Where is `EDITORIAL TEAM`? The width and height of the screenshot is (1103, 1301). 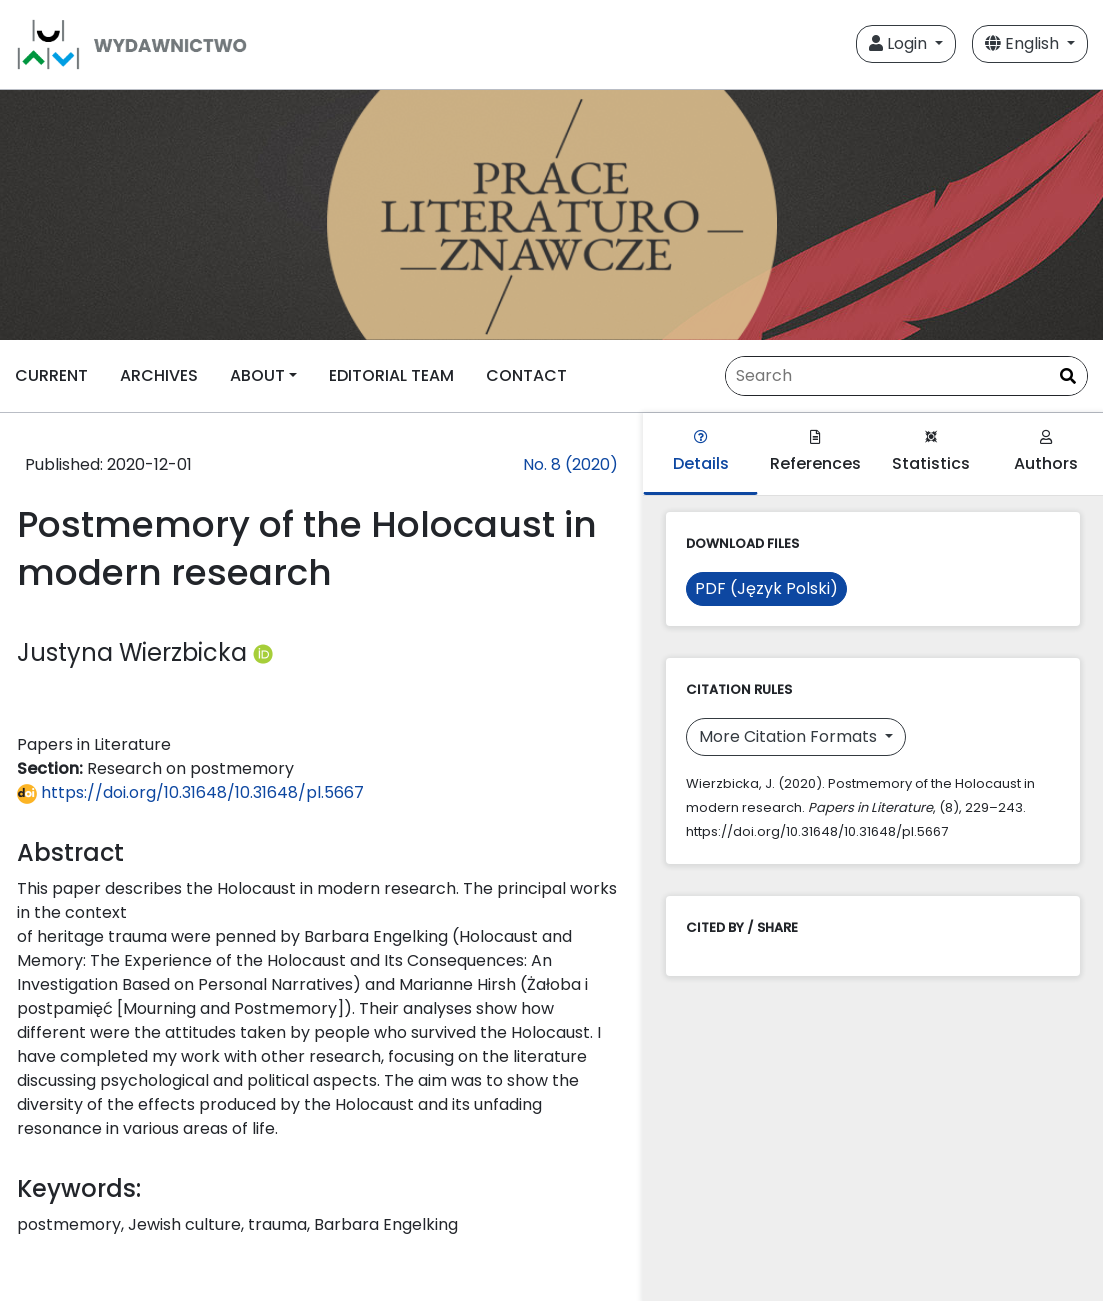
EDITORIAL TEAM is located at coordinates (391, 375).